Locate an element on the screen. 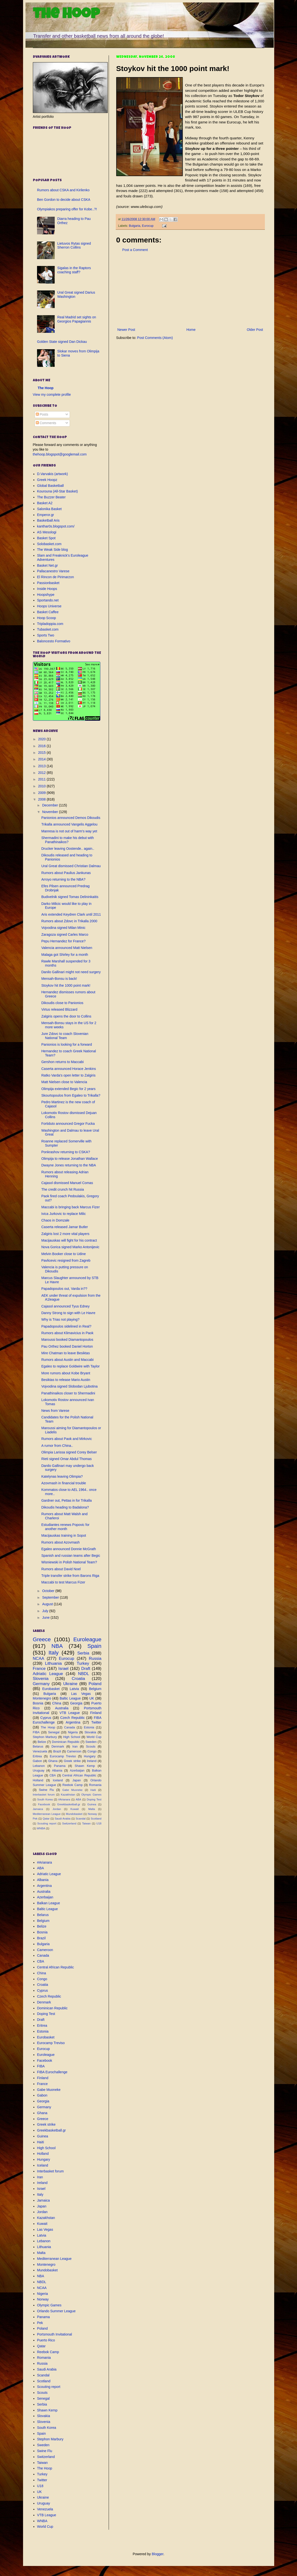 The width and height of the screenshot is (297, 2576). Mire Chatman to leave Besiktas is located at coordinates (65, 1353).